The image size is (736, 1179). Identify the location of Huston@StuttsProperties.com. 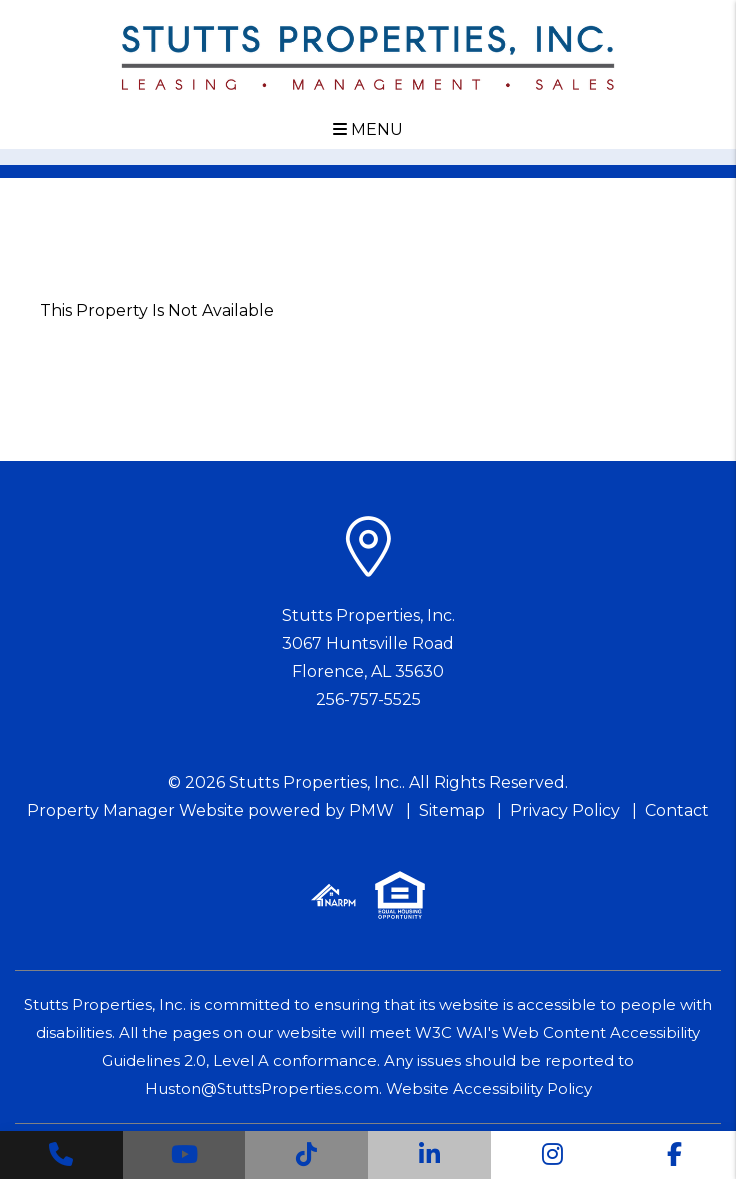
(262, 1088).